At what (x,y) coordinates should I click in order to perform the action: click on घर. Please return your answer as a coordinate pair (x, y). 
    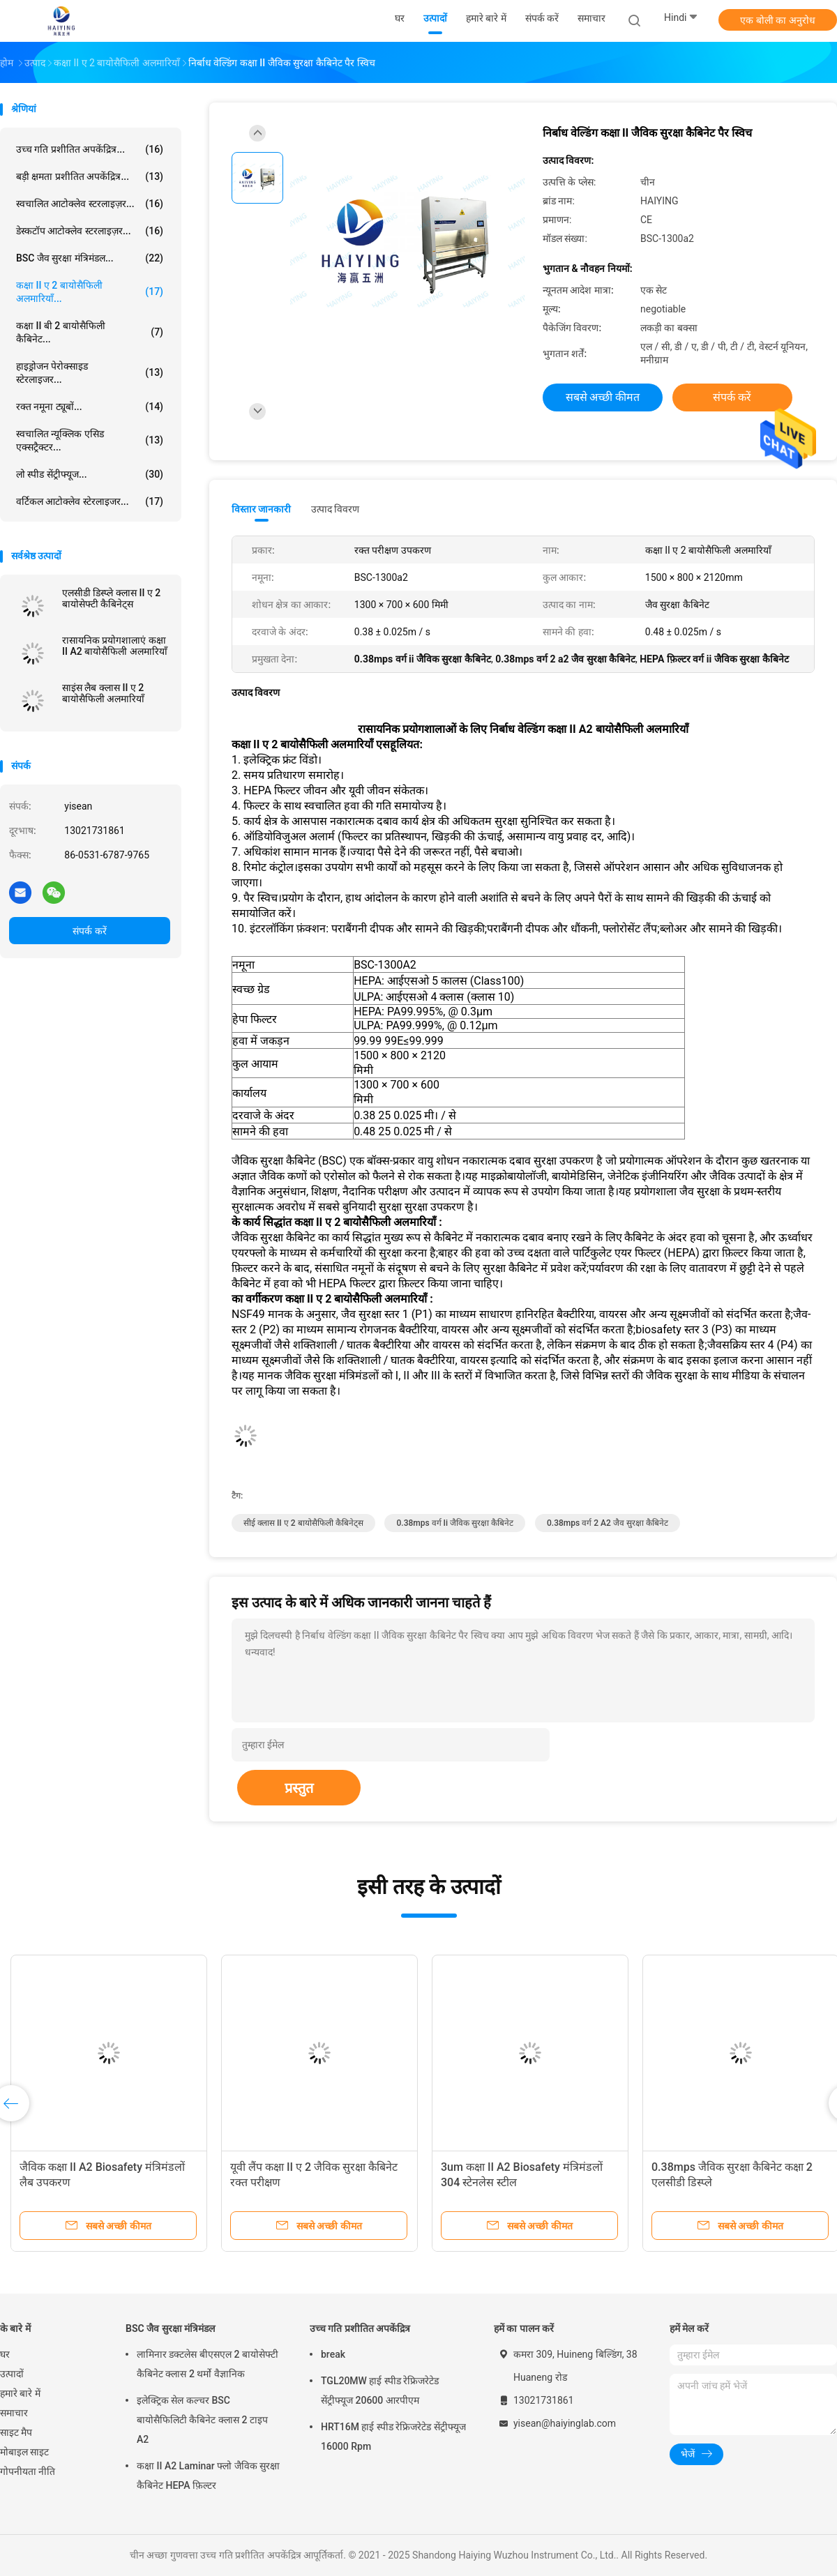
    Looking at the image, I should click on (5, 2354).